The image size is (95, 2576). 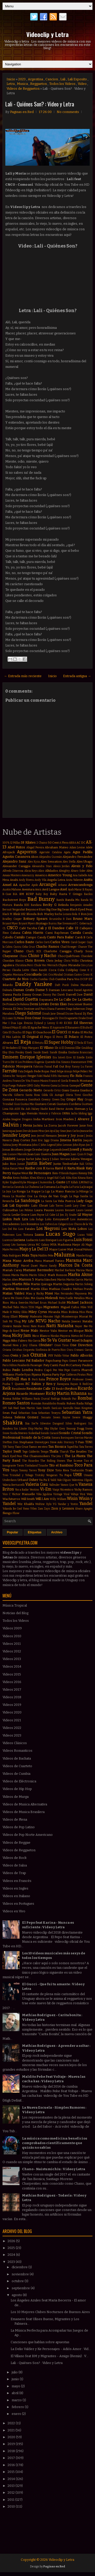 I want to click on Reggaeton, so click(x=38, y=84).